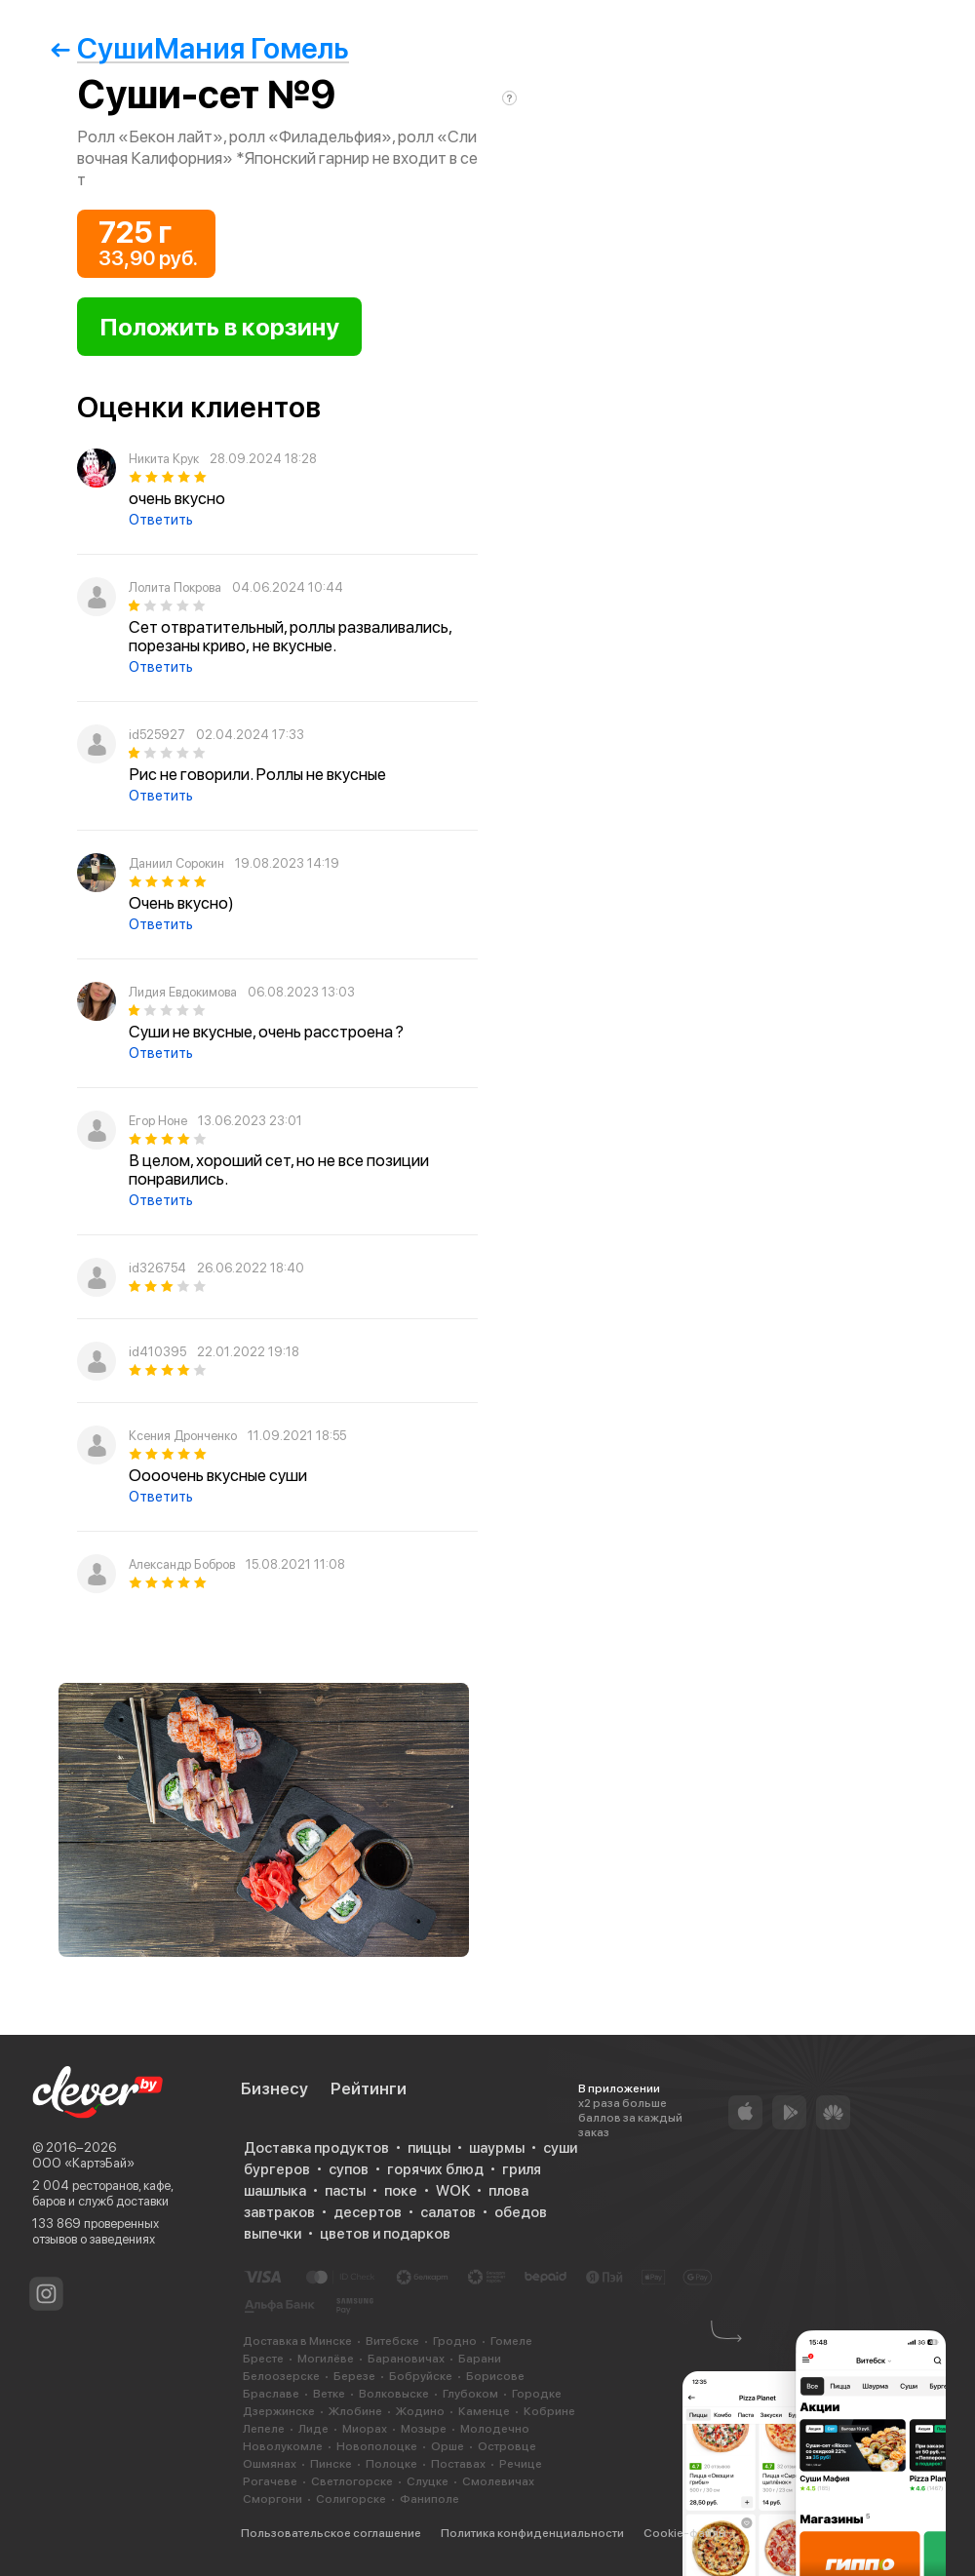 The width and height of the screenshot is (975, 2576). I want to click on супов, so click(349, 2169).